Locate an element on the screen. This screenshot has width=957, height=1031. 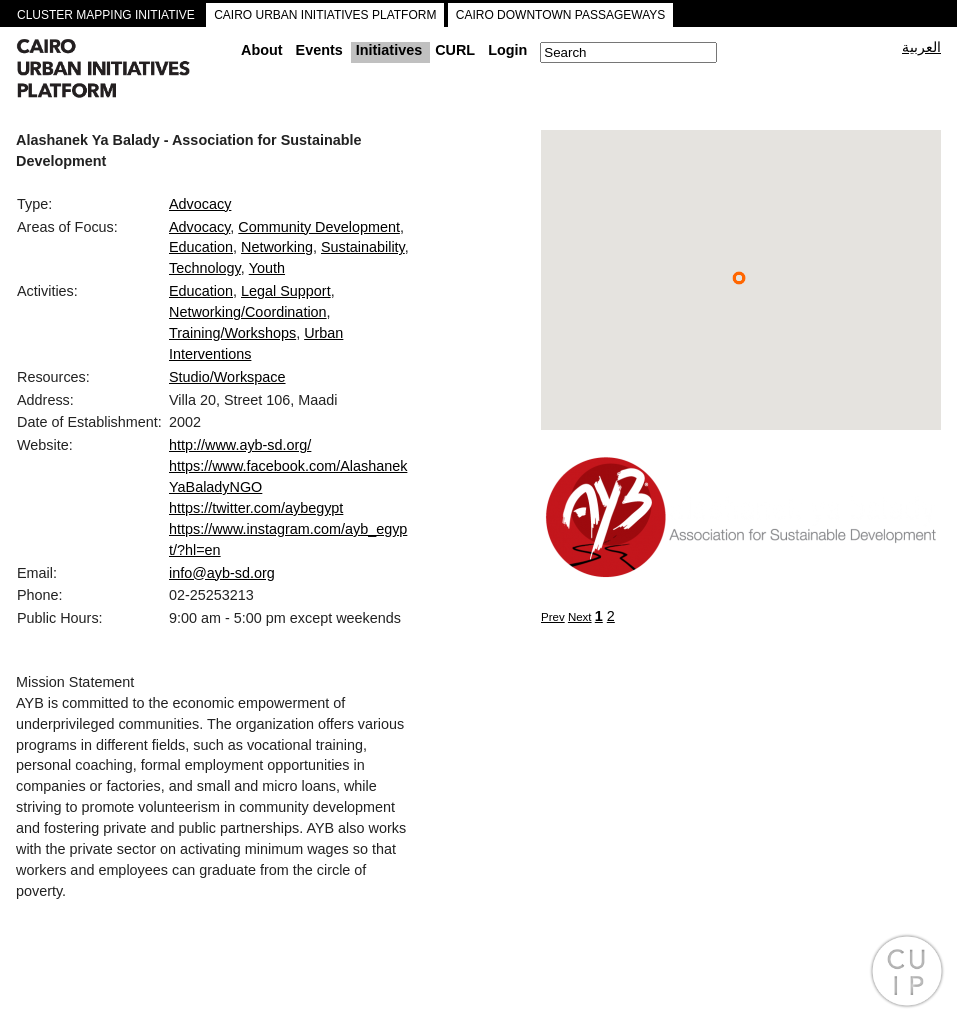
Legal Support is located at coordinates (286, 291).